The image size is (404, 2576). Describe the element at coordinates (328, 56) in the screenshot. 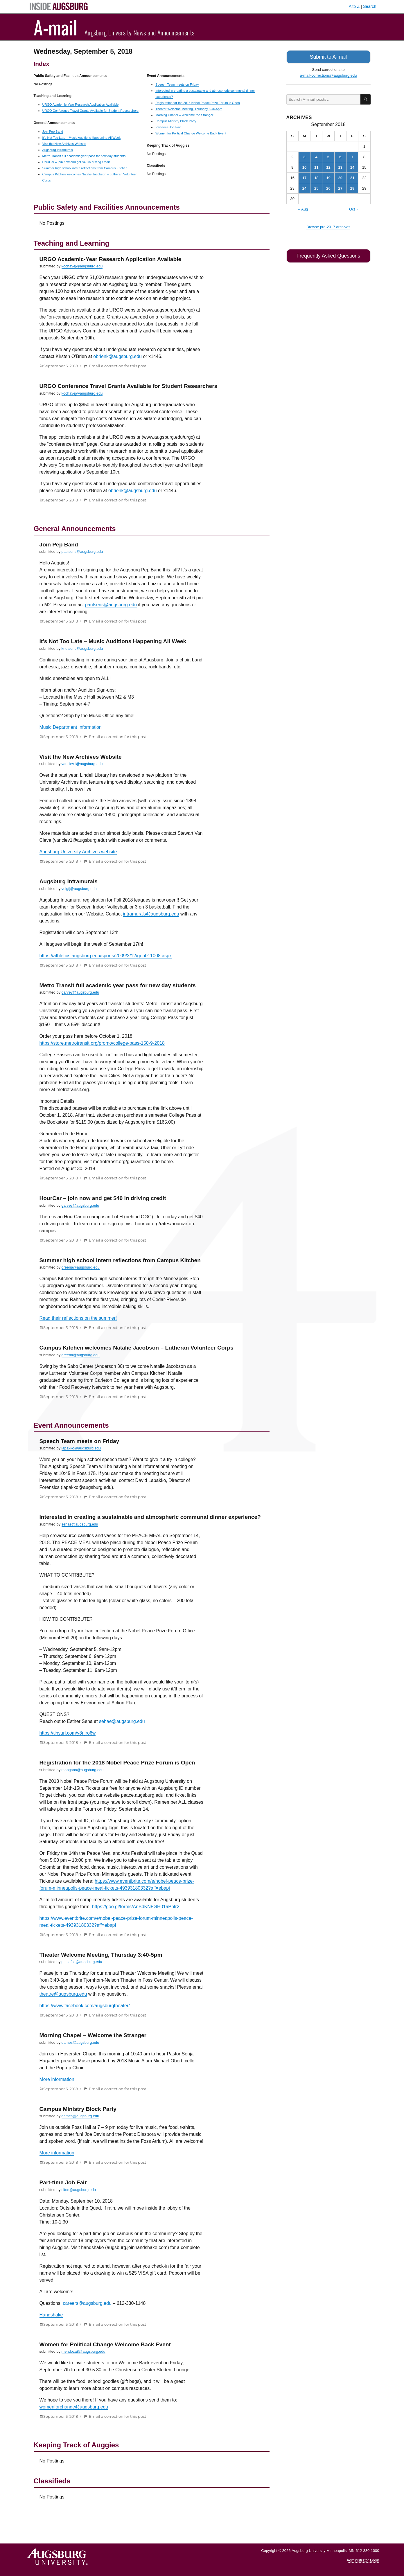

I see `Submit to A-mail` at that location.